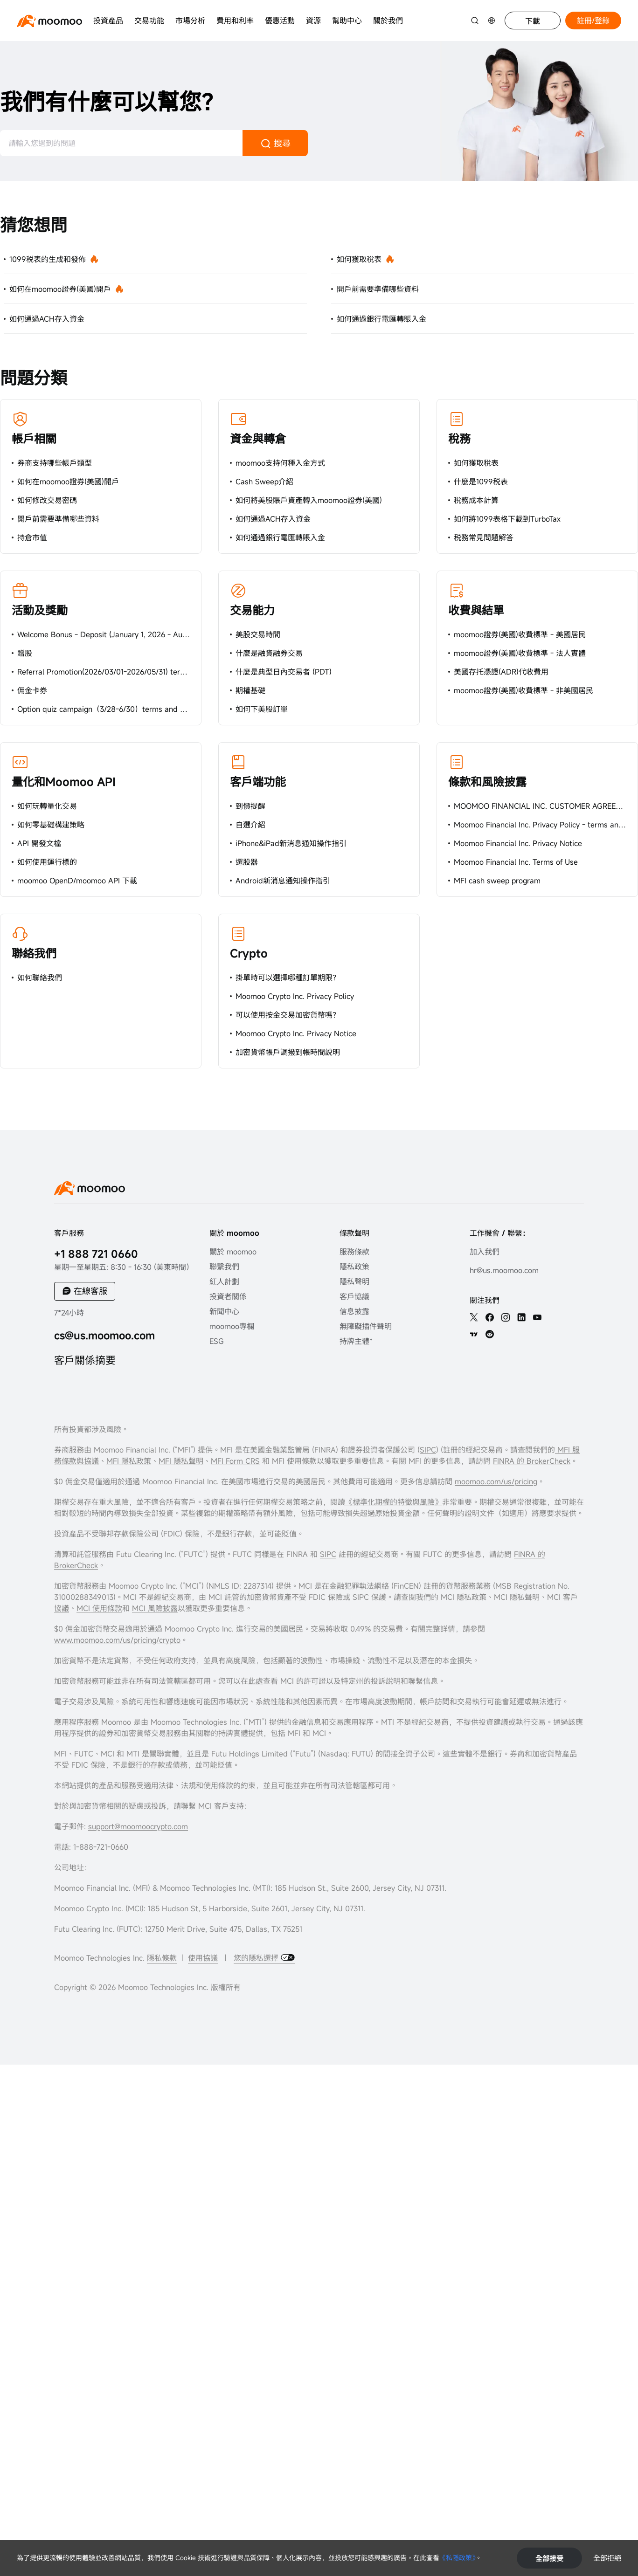 This screenshot has height=2576, width=638. Describe the element at coordinates (99, 1608) in the screenshot. I see `MCI 使用條款` at that location.